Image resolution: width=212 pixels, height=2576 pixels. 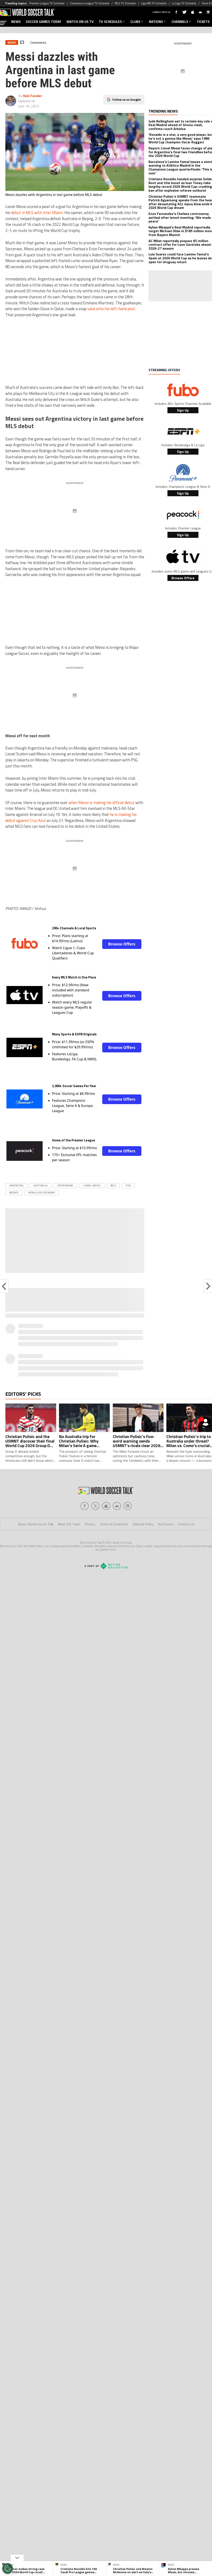 I want to click on Meet the Team, so click(x=69, y=1524).